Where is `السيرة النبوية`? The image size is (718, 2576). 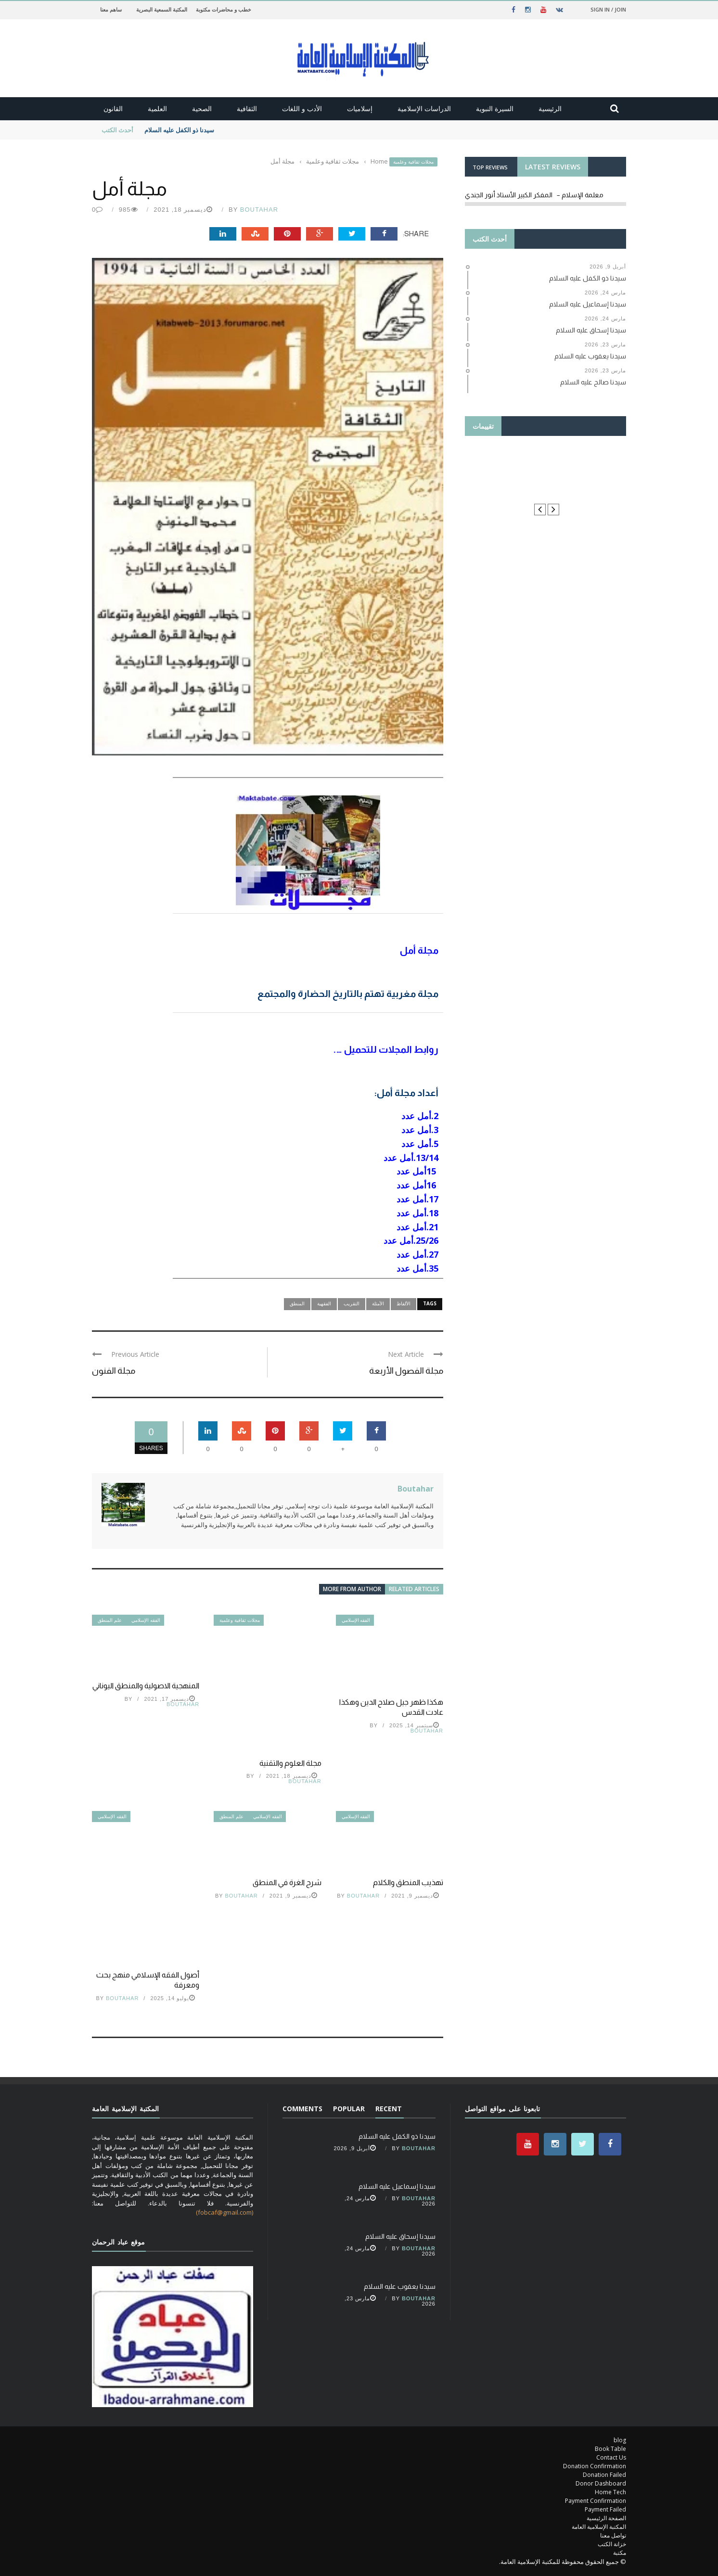
السيرة النبوية is located at coordinates (494, 108).